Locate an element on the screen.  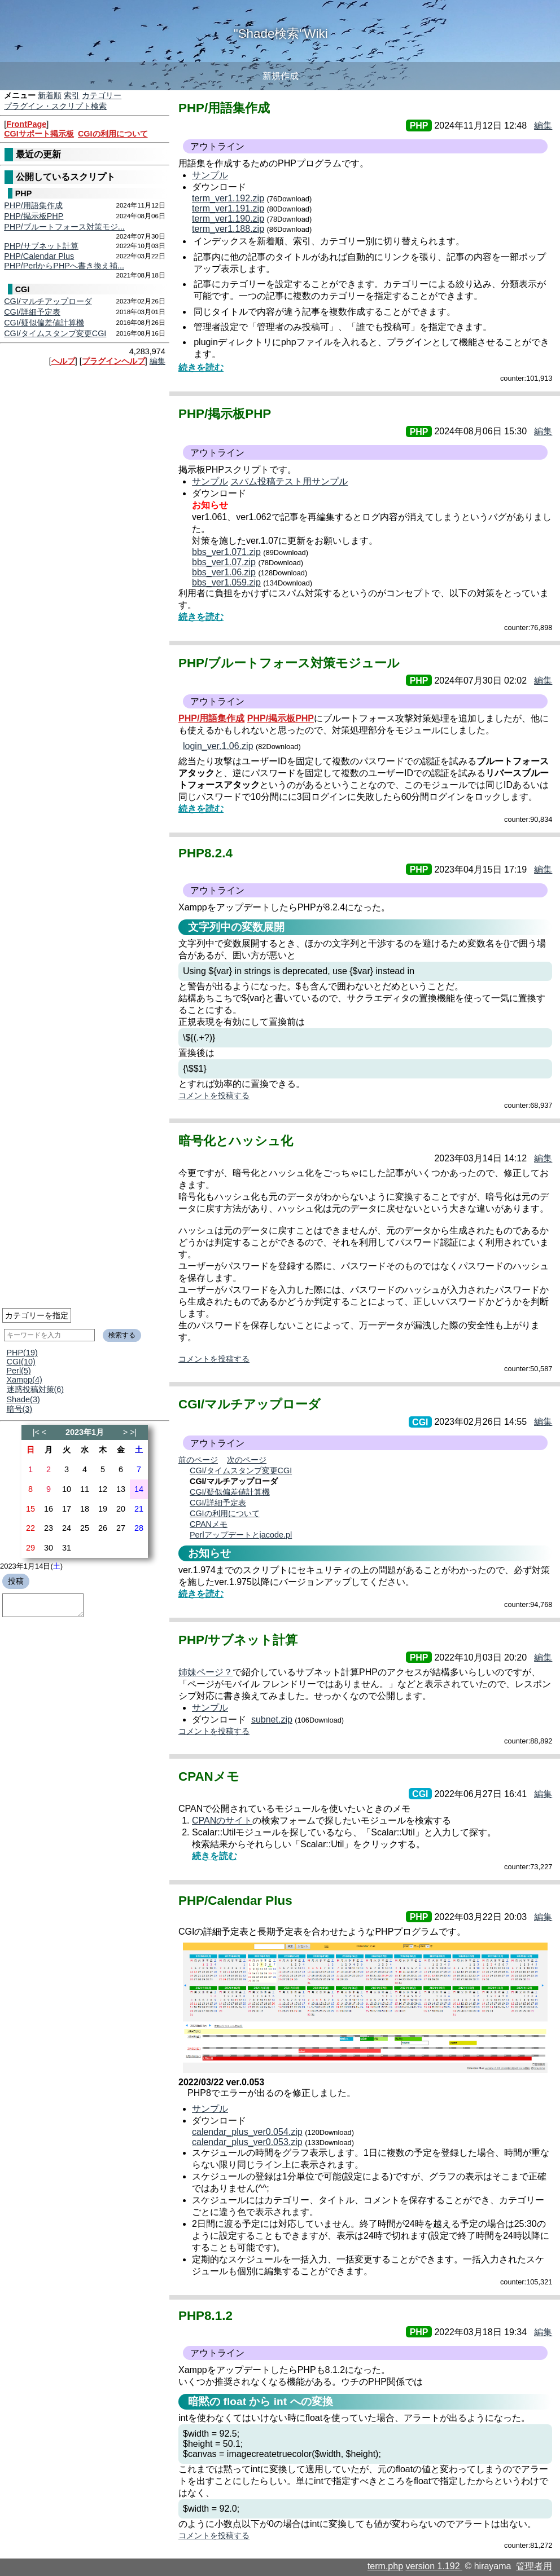
PHP/ブルートフォース対策モジュール is located at coordinates (289, 663).